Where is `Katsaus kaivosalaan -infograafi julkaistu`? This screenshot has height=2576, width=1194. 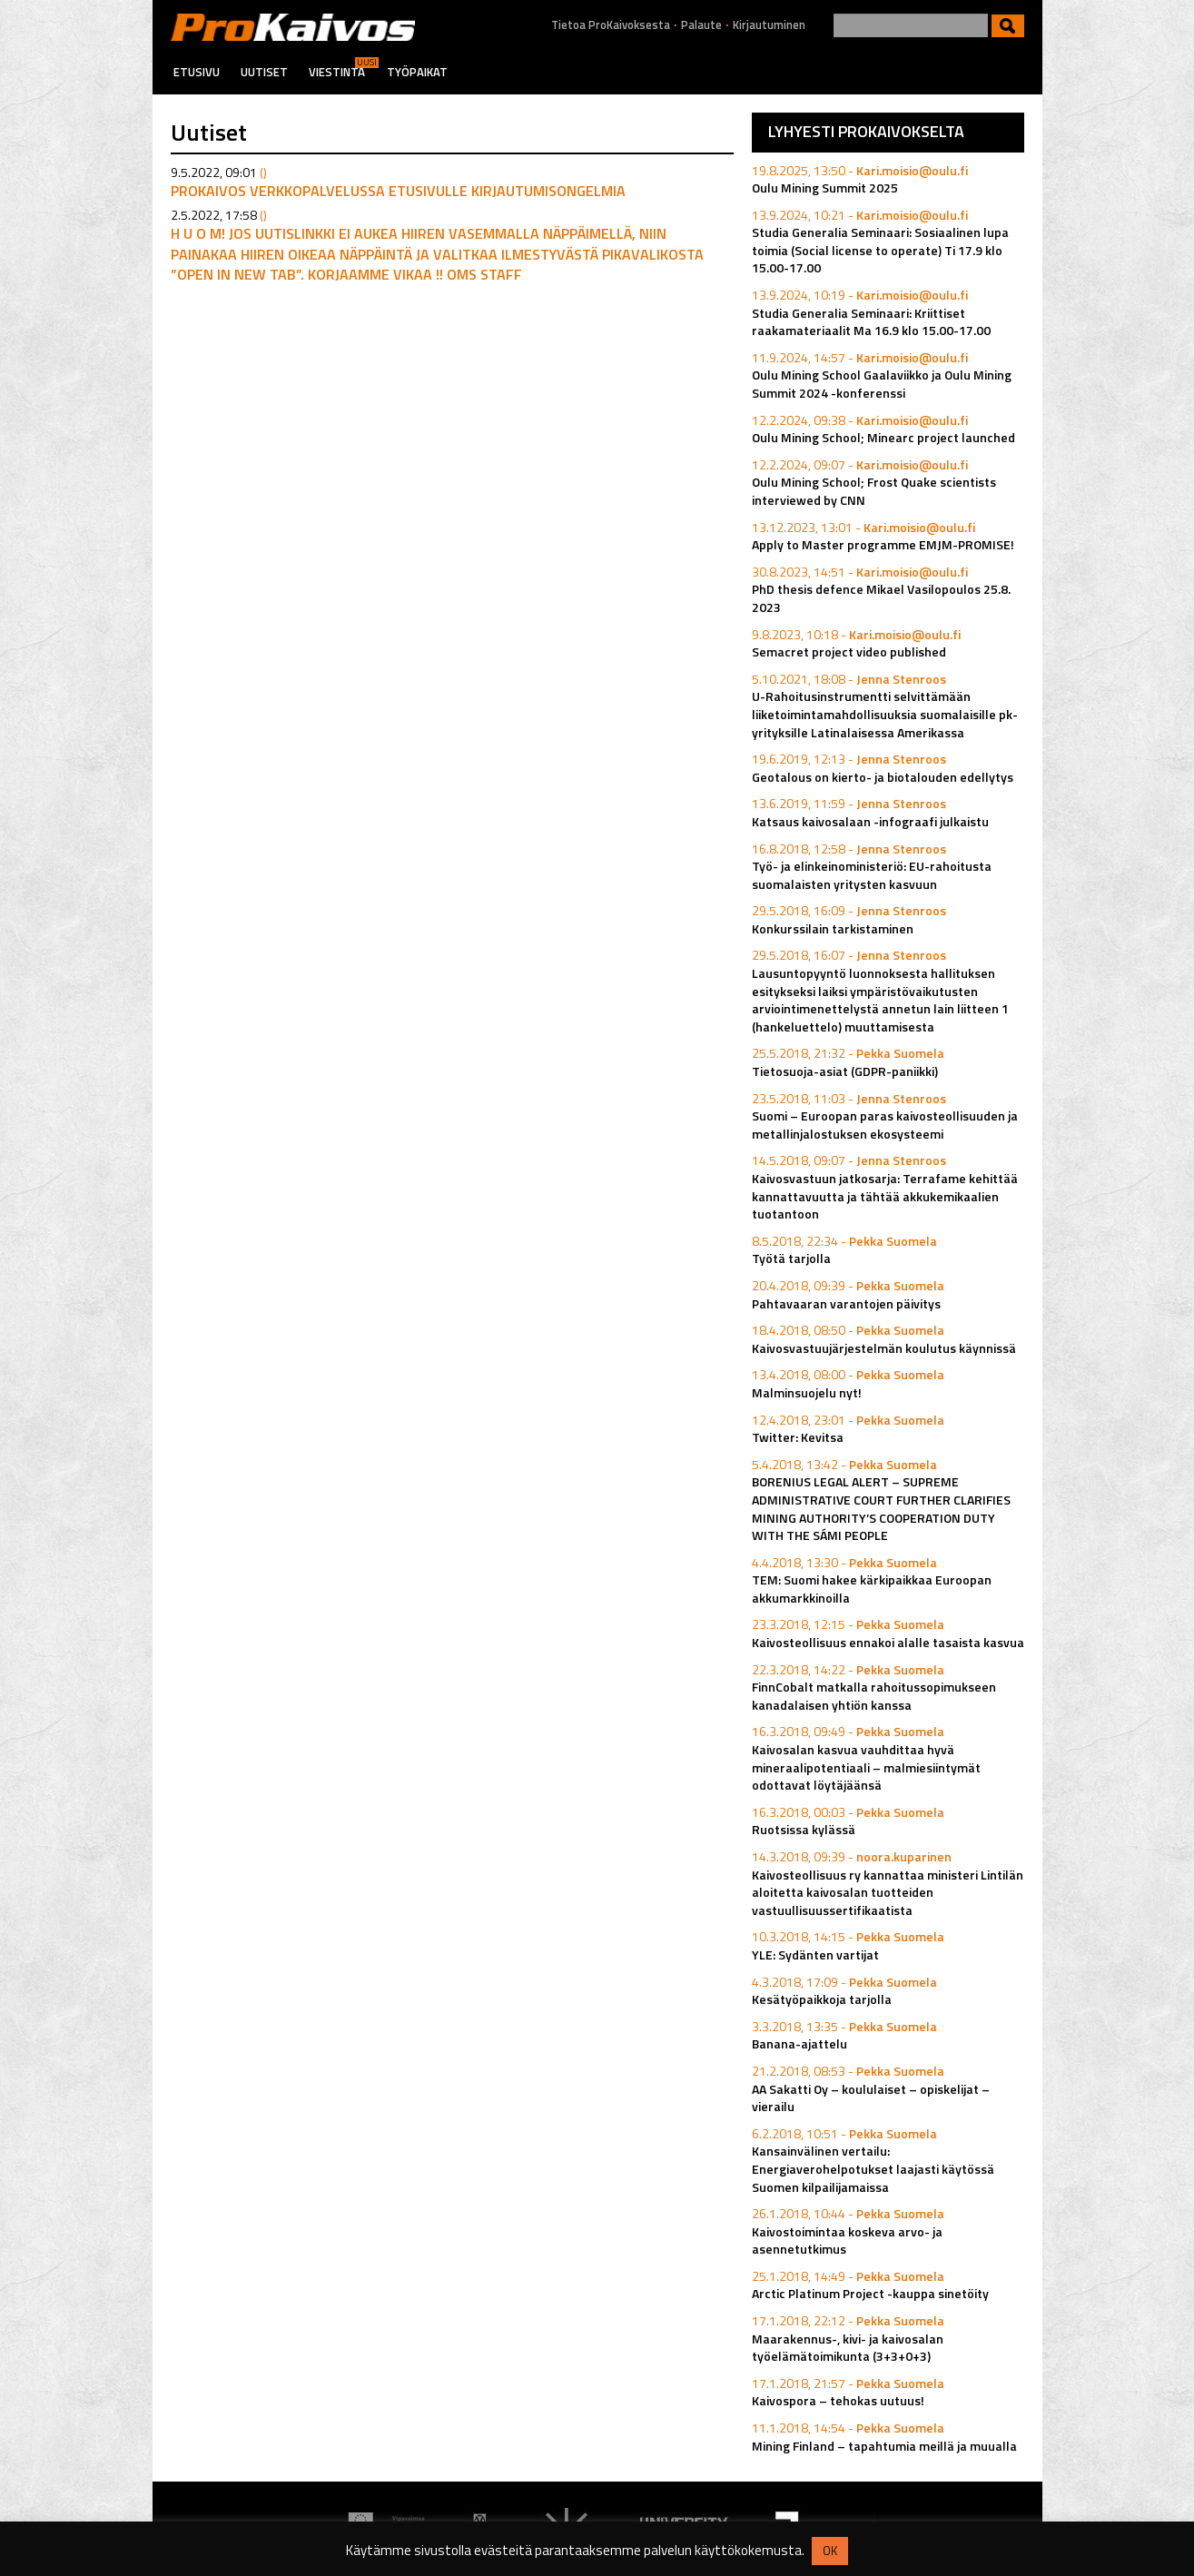
Katsaus kaivosalaan -infograafi julkaistu is located at coordinates (870, 821).